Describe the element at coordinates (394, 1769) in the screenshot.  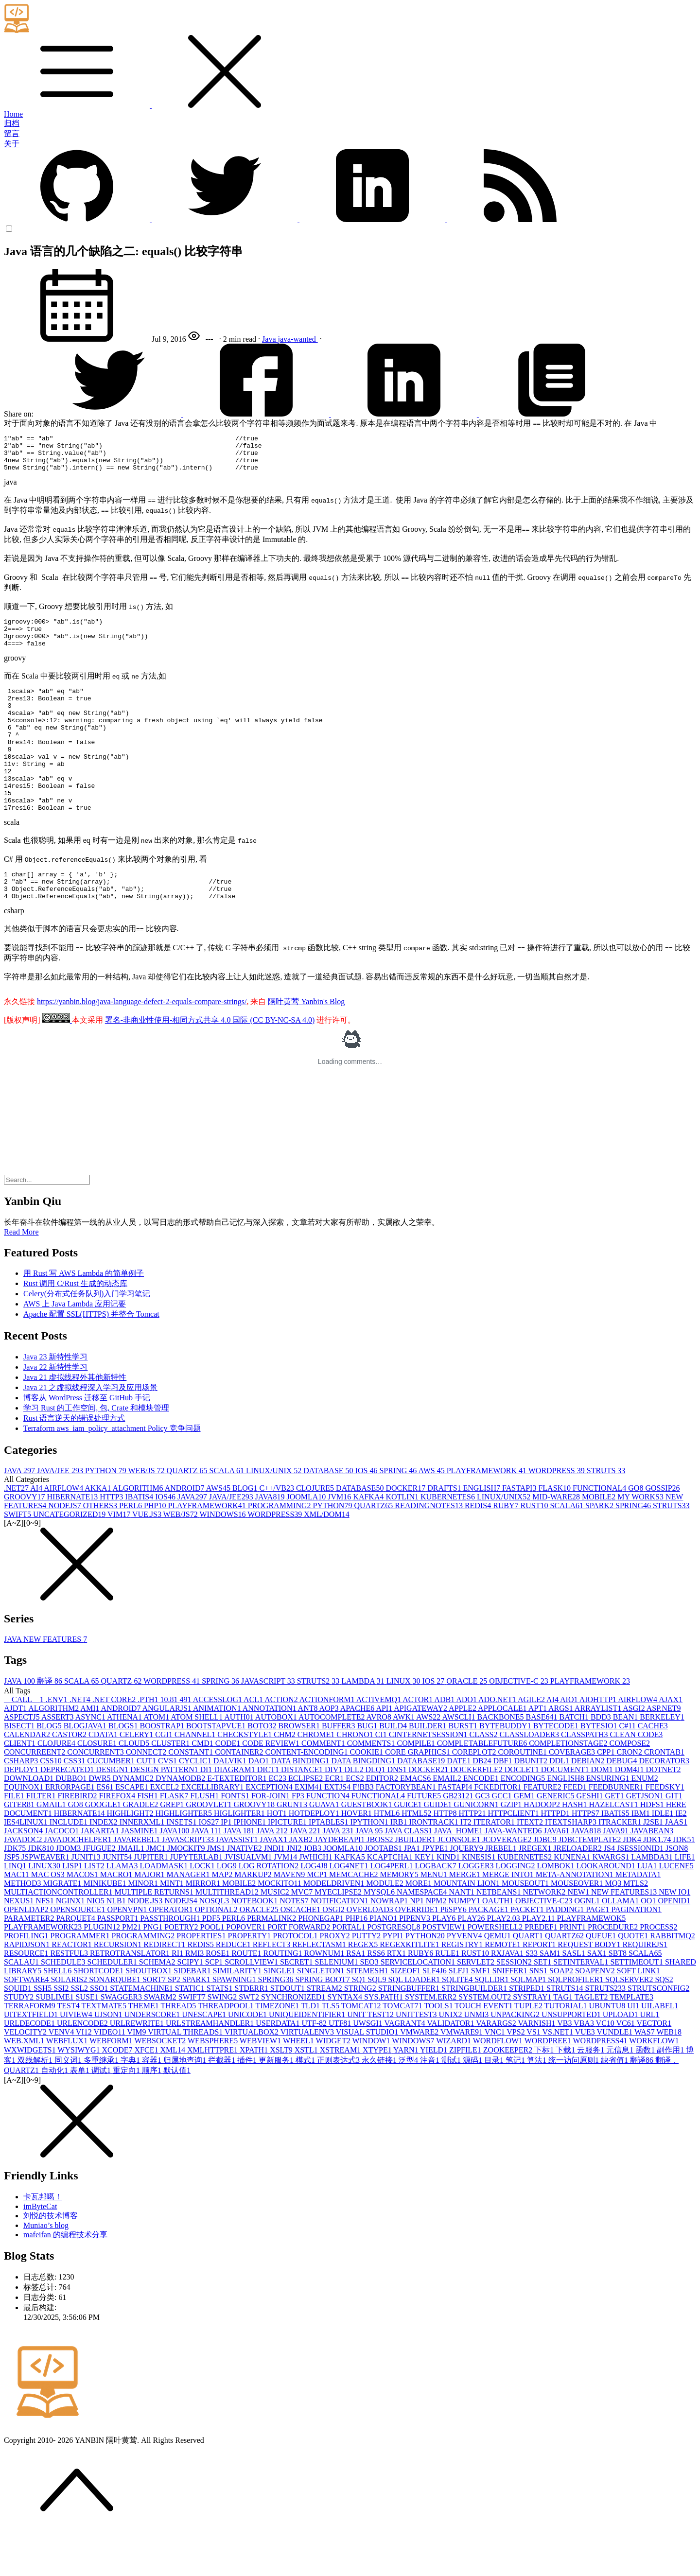
I see `BUILD` at that location.